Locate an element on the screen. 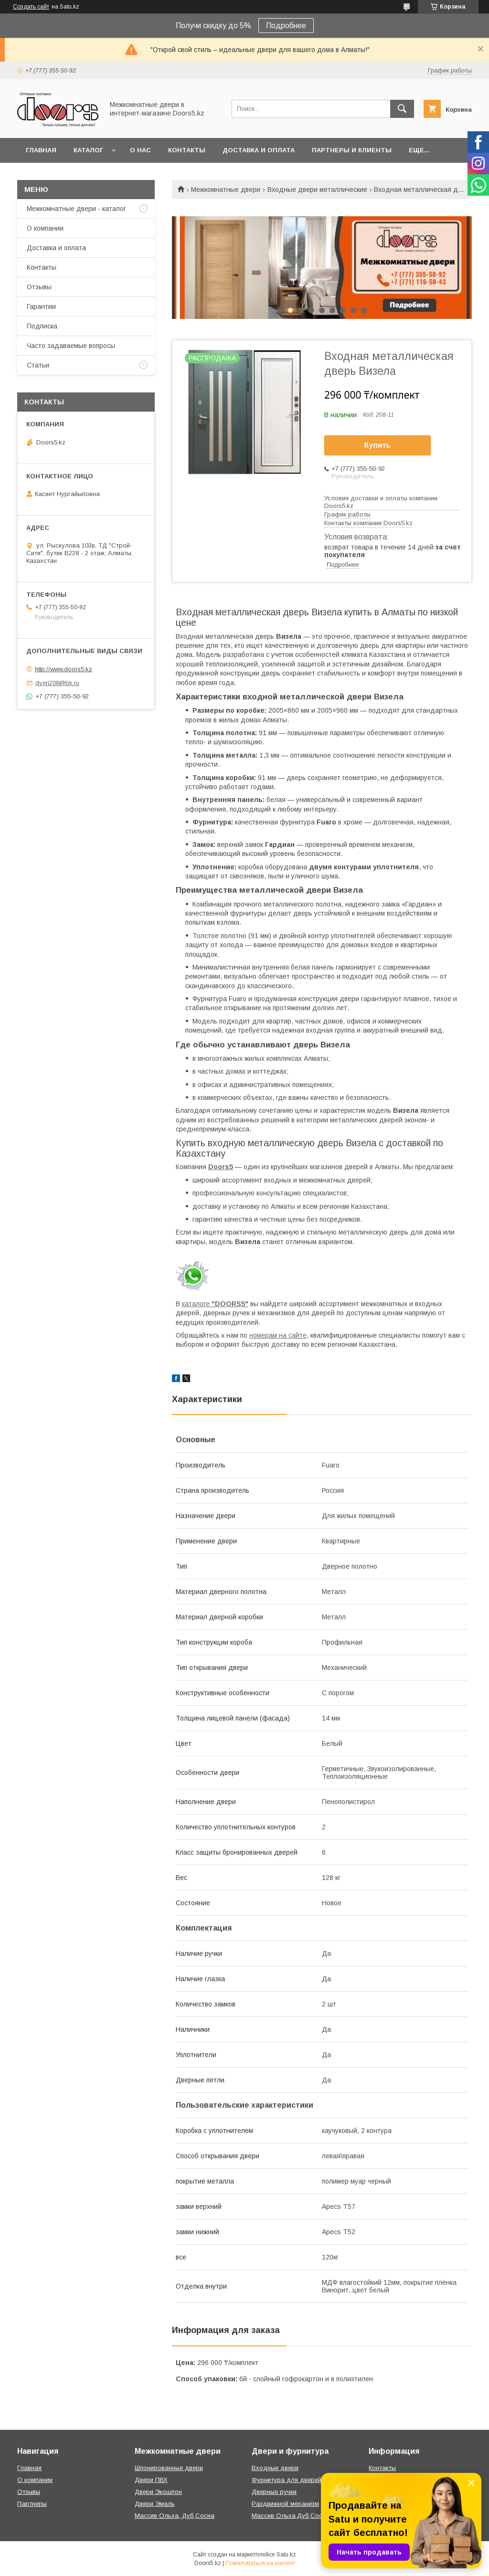 This screenshot has height=2576, width=489. Главная is located at coordinates (41, 150).